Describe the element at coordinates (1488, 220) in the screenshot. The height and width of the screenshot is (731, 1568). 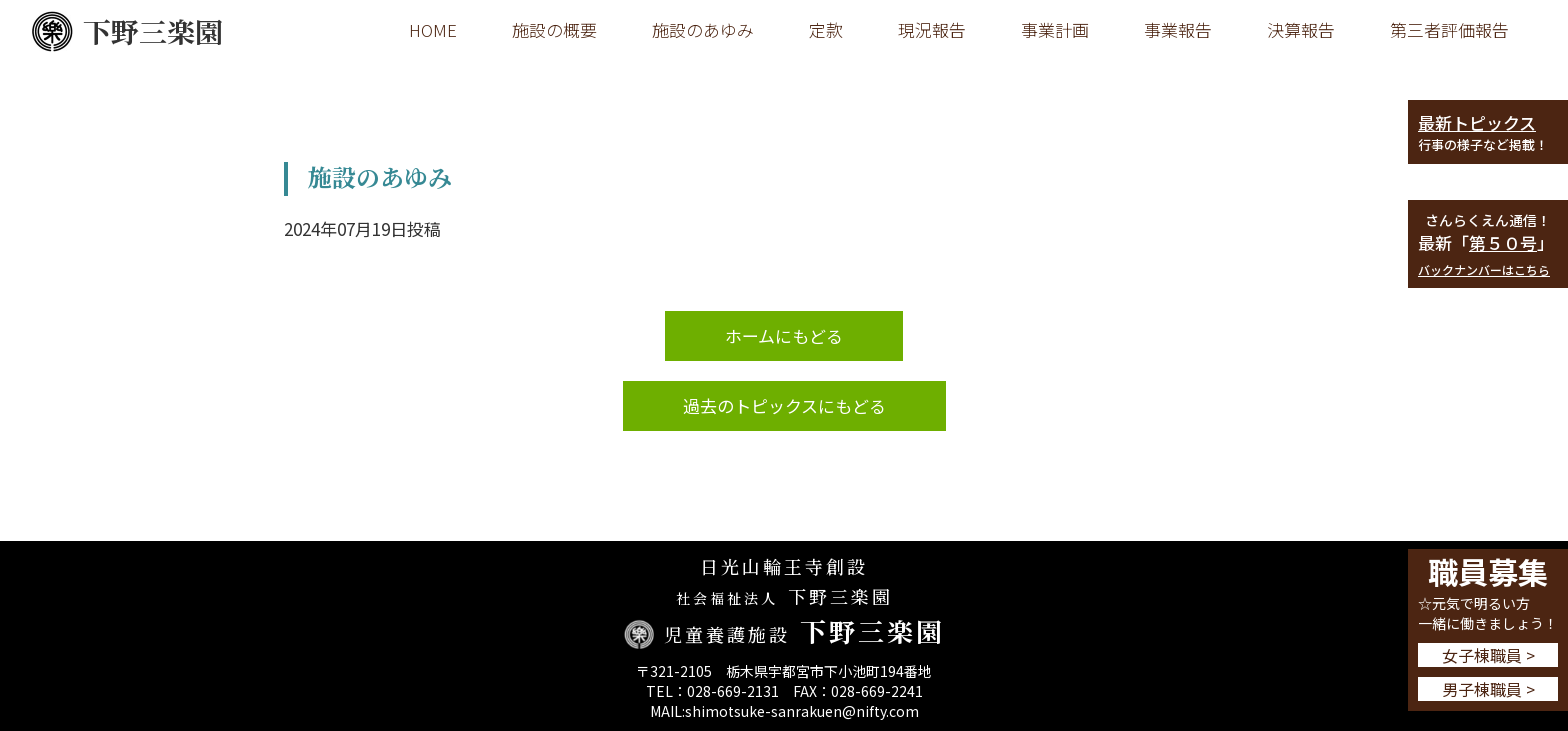
I see `さんらくえん通信！` at that location.